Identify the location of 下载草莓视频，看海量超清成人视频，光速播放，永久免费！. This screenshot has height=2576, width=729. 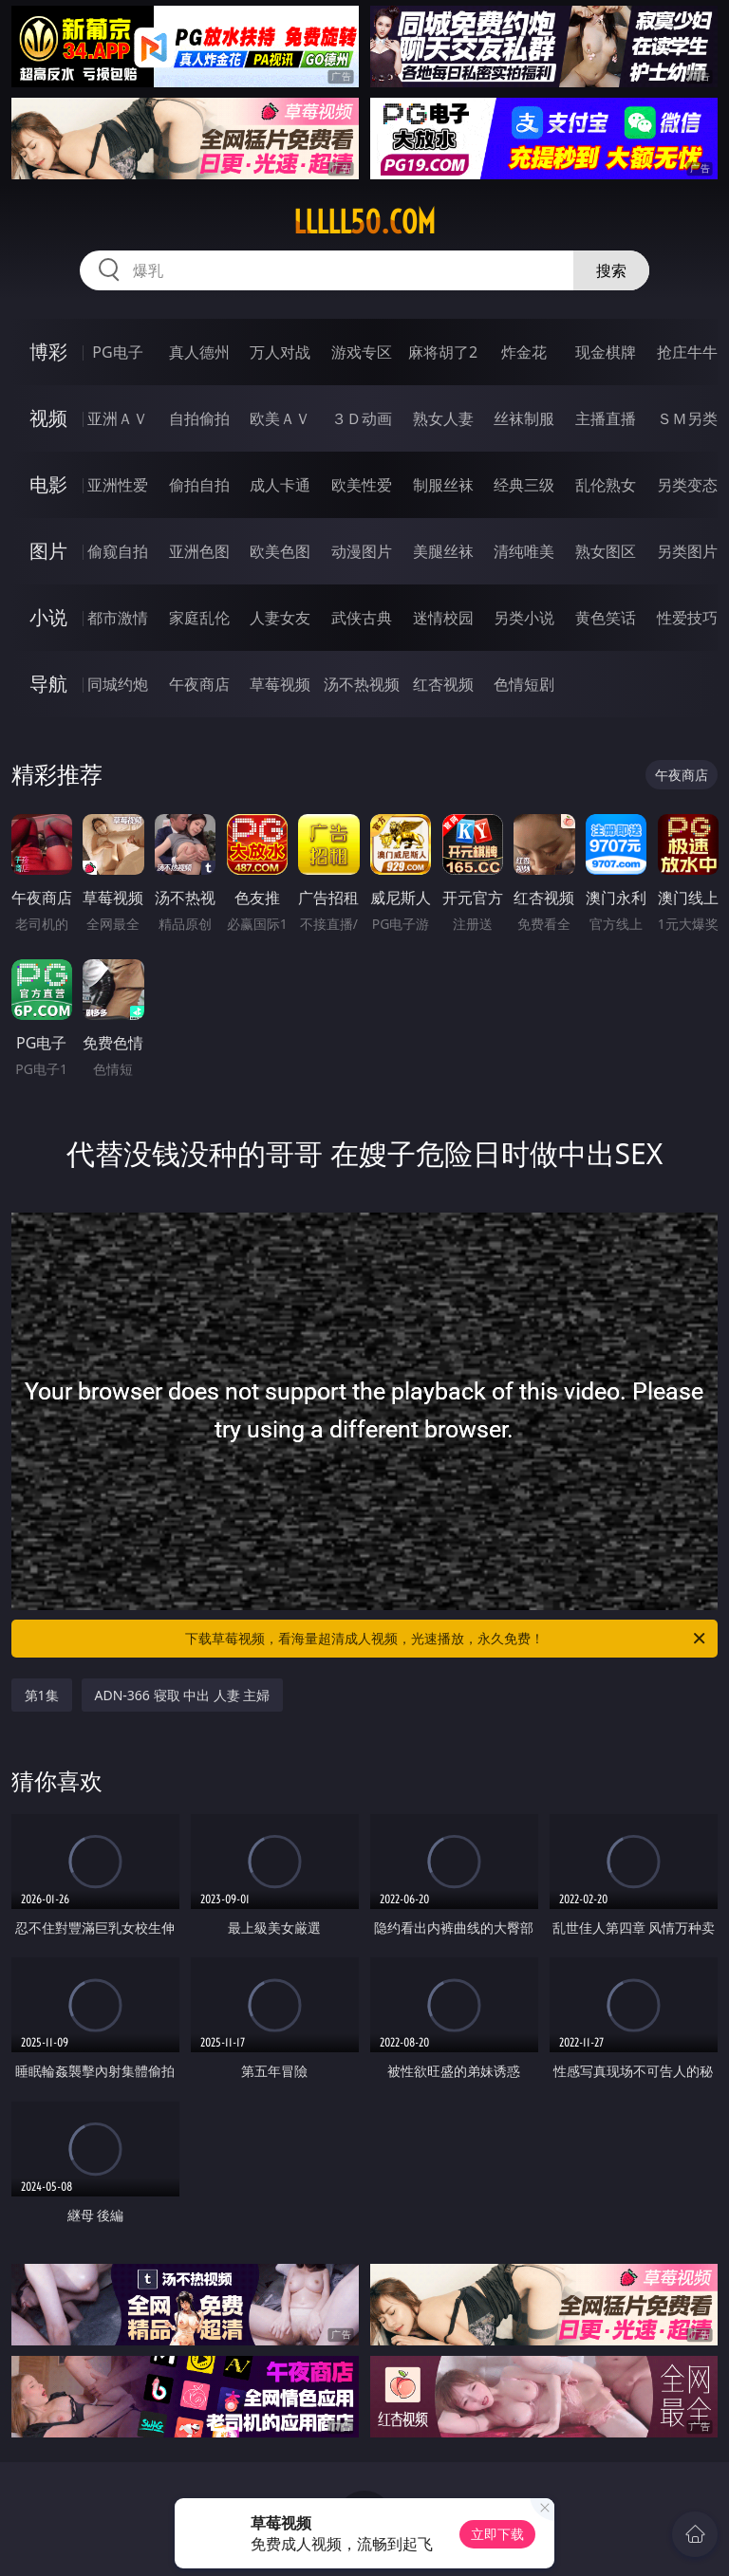
(446, 1638).